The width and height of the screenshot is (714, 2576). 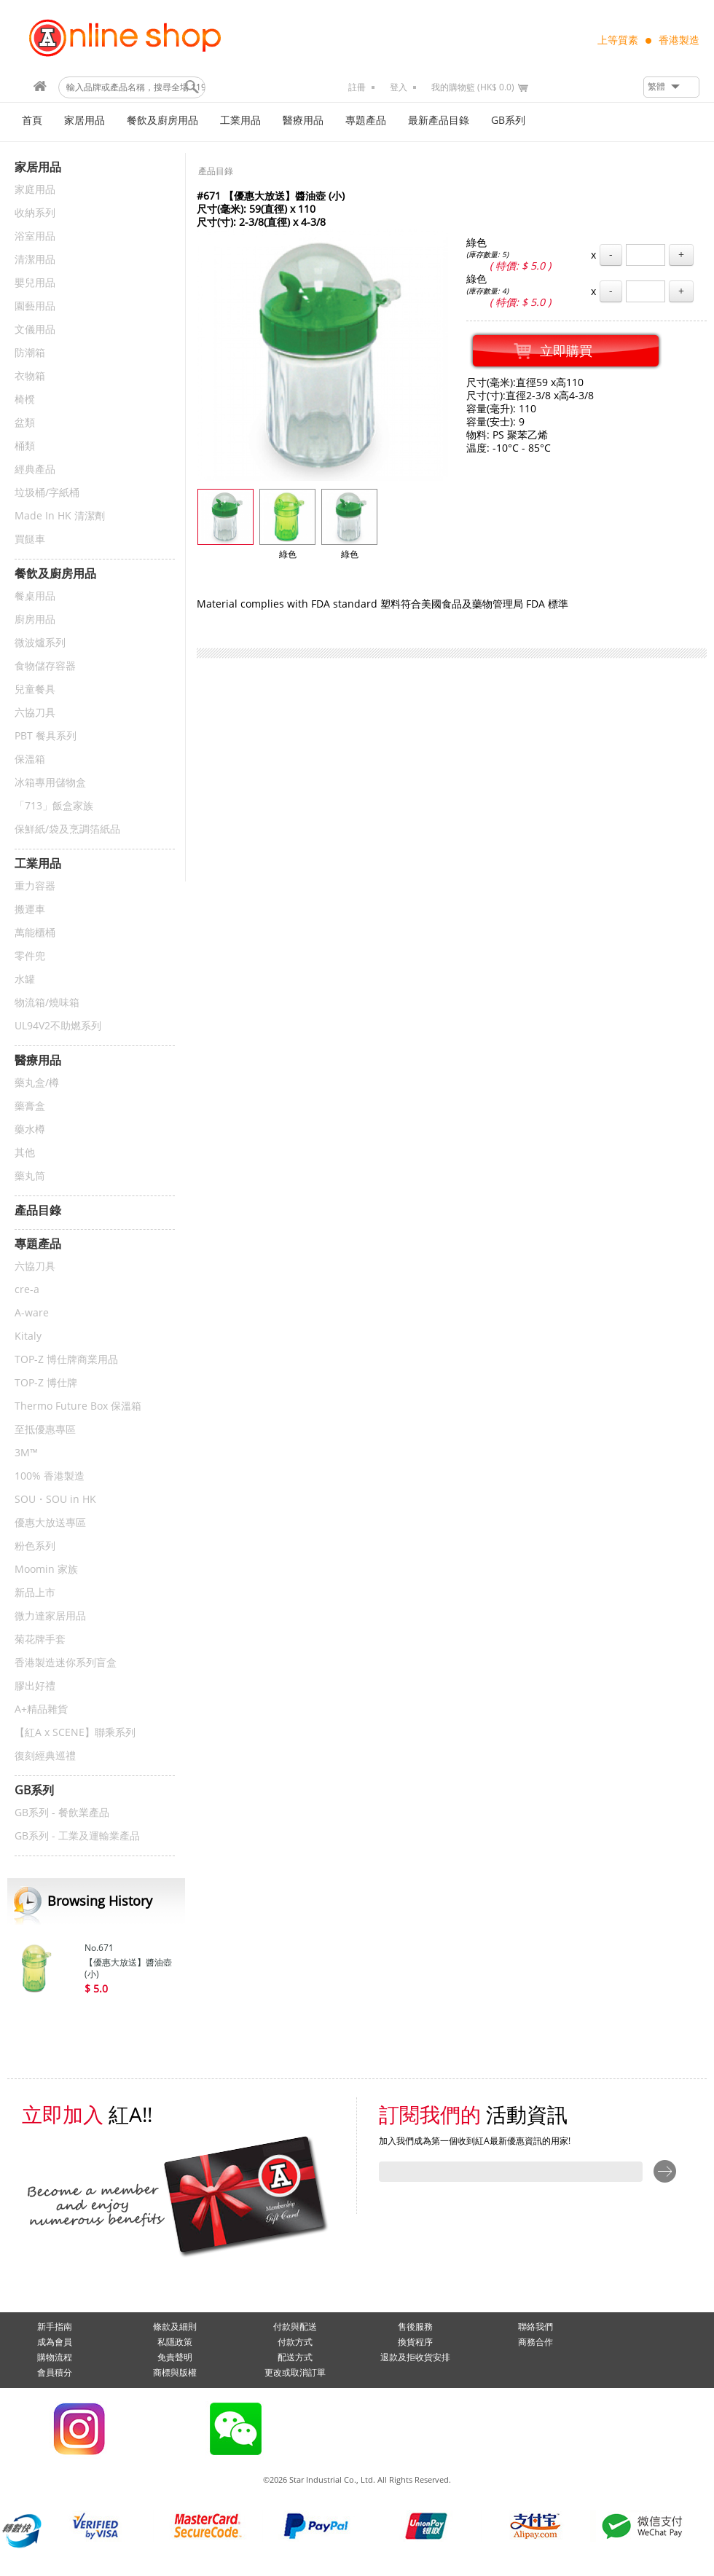 What do you see at coordinates (62, 1813) in the screenshot?
I see `GB系列 - 餐飲業產品` at bounding box center [62, 1813].